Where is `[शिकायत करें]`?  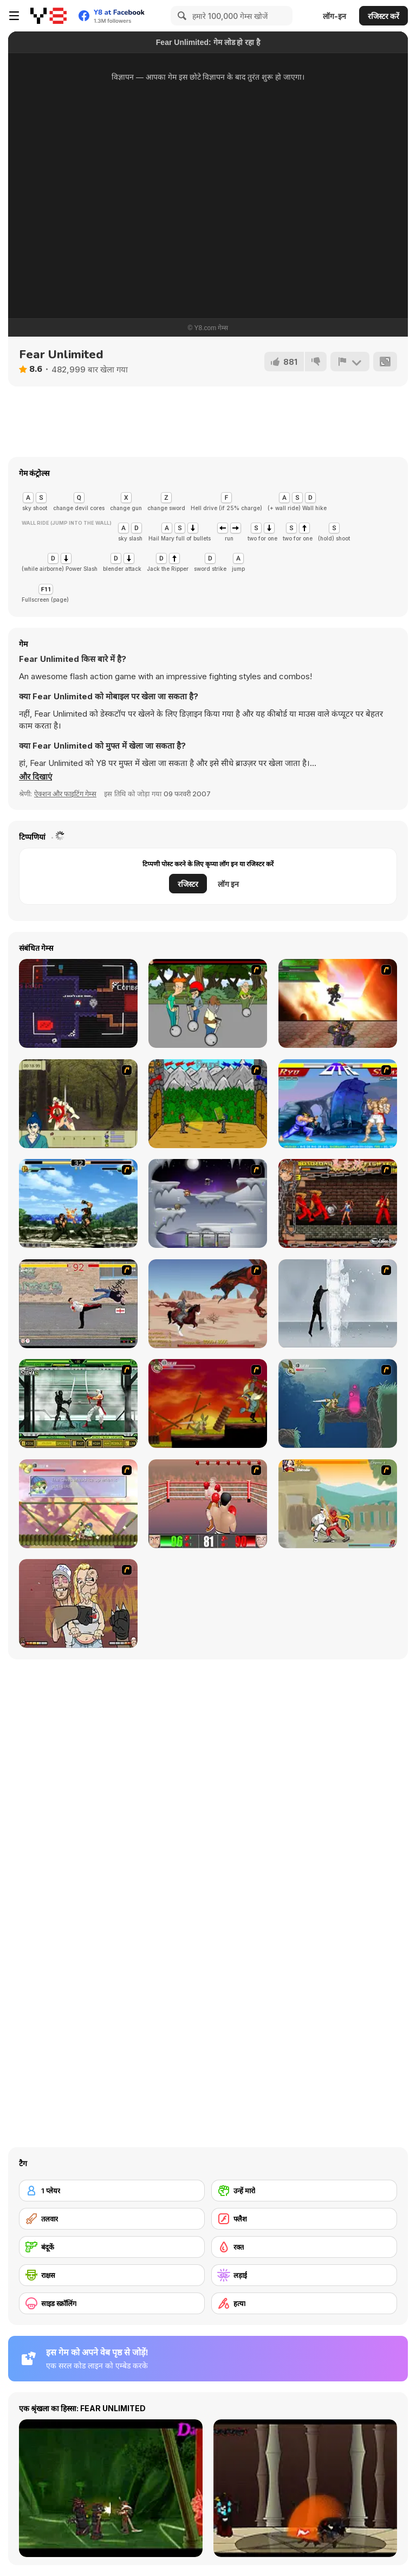
[शिकायत करें] is located at coordinates (349, 361).